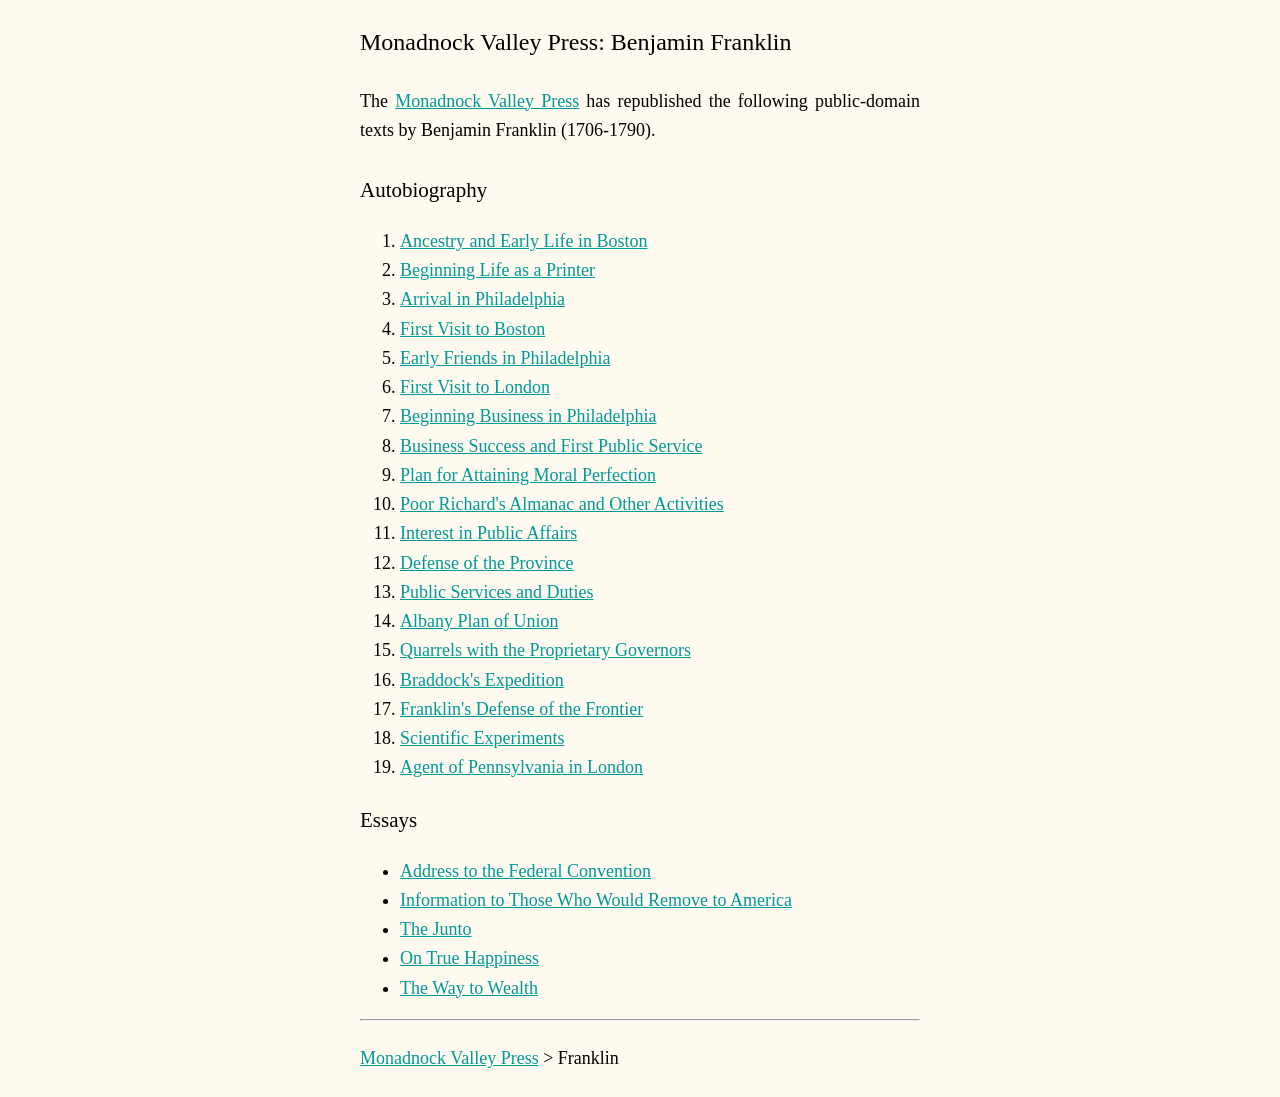 This screenshot has height=1097, width=1280. Describe the element at coordinates (525, 871) in the screenshot. I see `Address to the Federal Convention` at that location.